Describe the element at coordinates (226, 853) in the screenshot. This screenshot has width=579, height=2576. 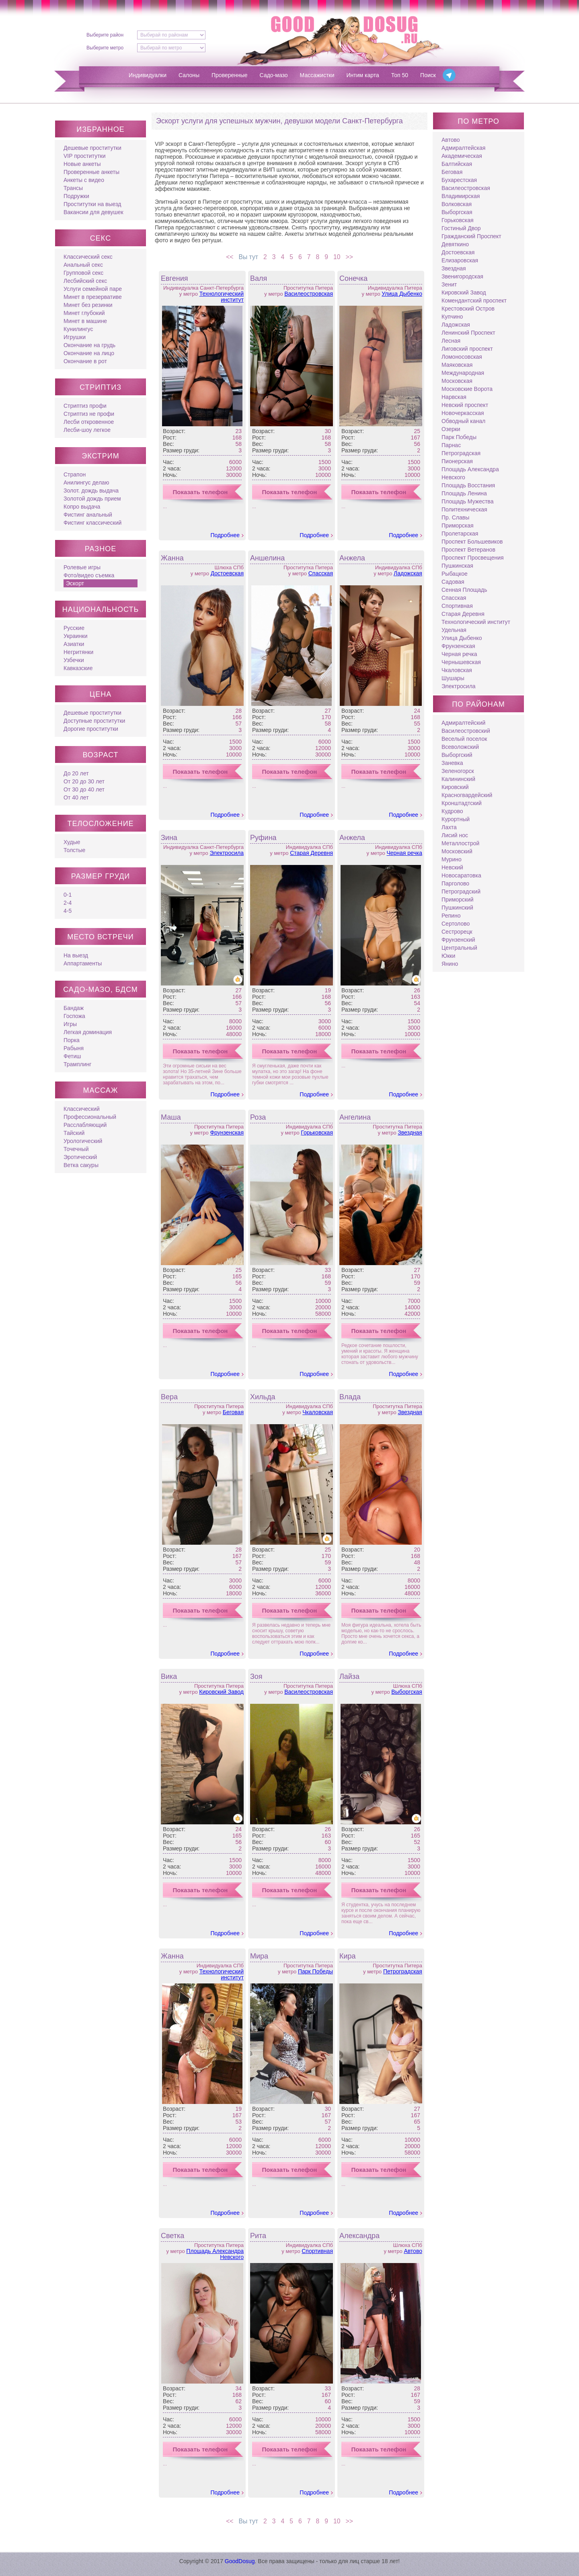
I see `Электросила` at that location.